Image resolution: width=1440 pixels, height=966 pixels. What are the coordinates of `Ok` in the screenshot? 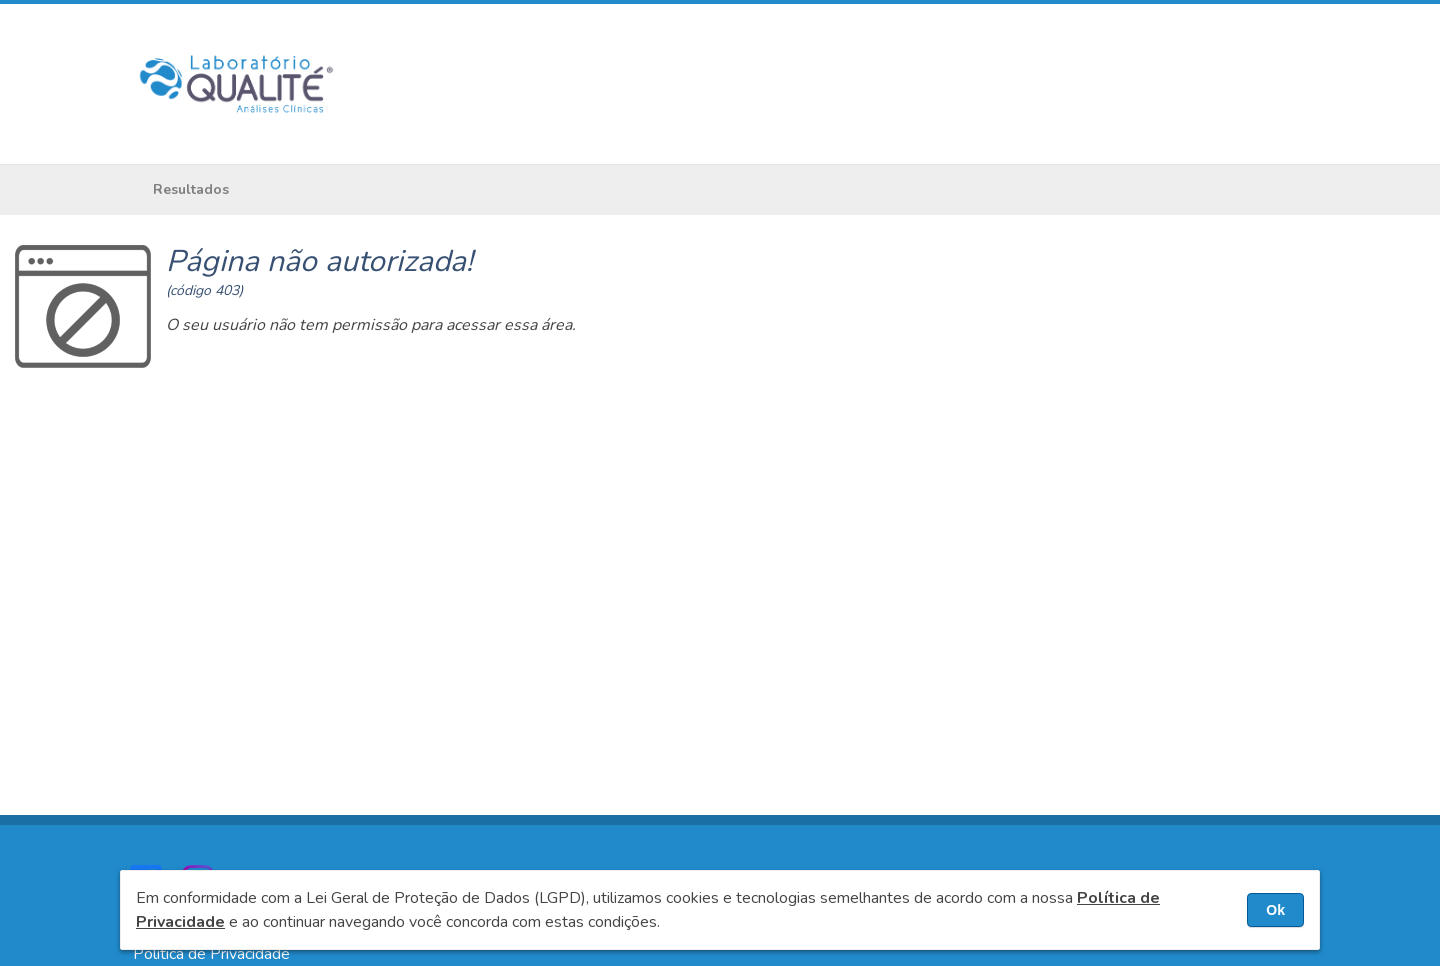 It's located at (1275, 910).